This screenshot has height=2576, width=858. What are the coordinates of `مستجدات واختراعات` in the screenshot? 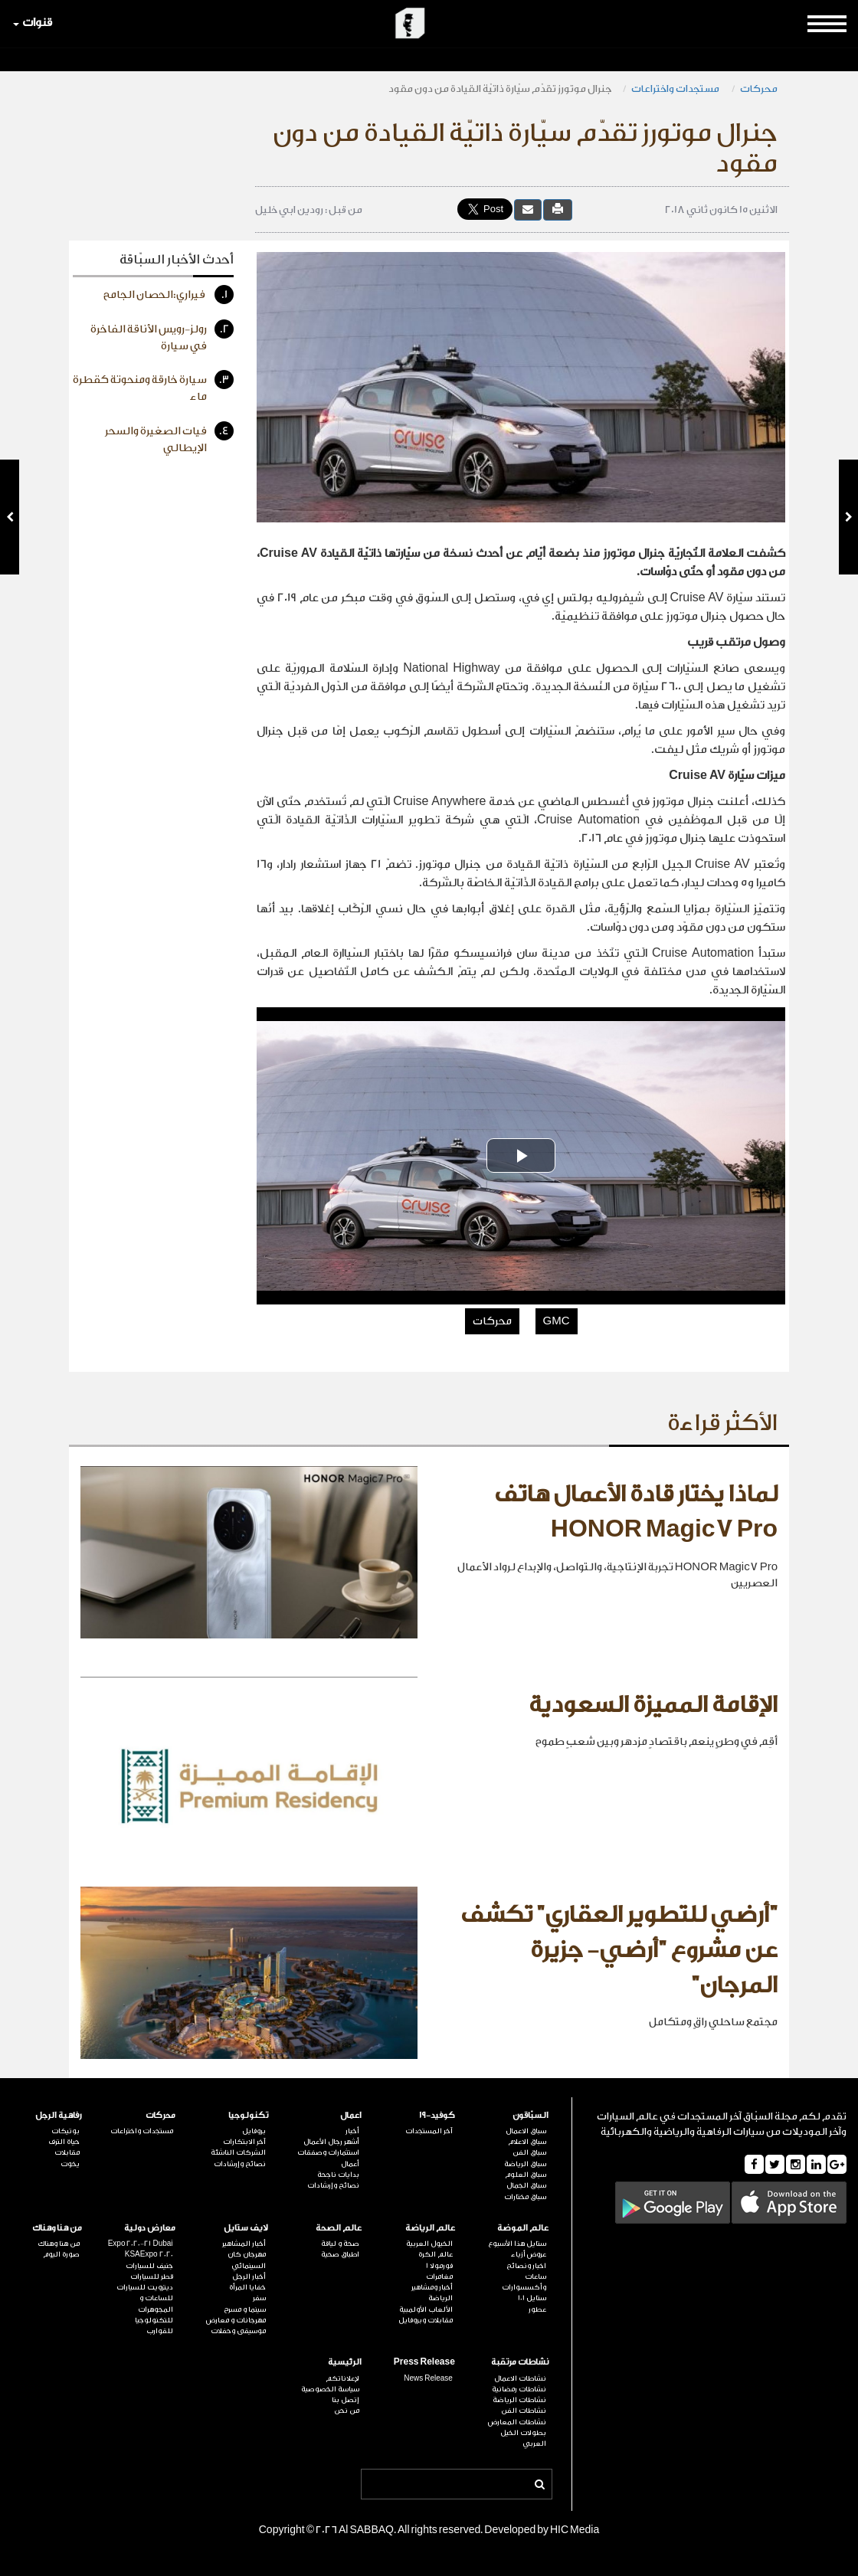 It's located at (676, 88).